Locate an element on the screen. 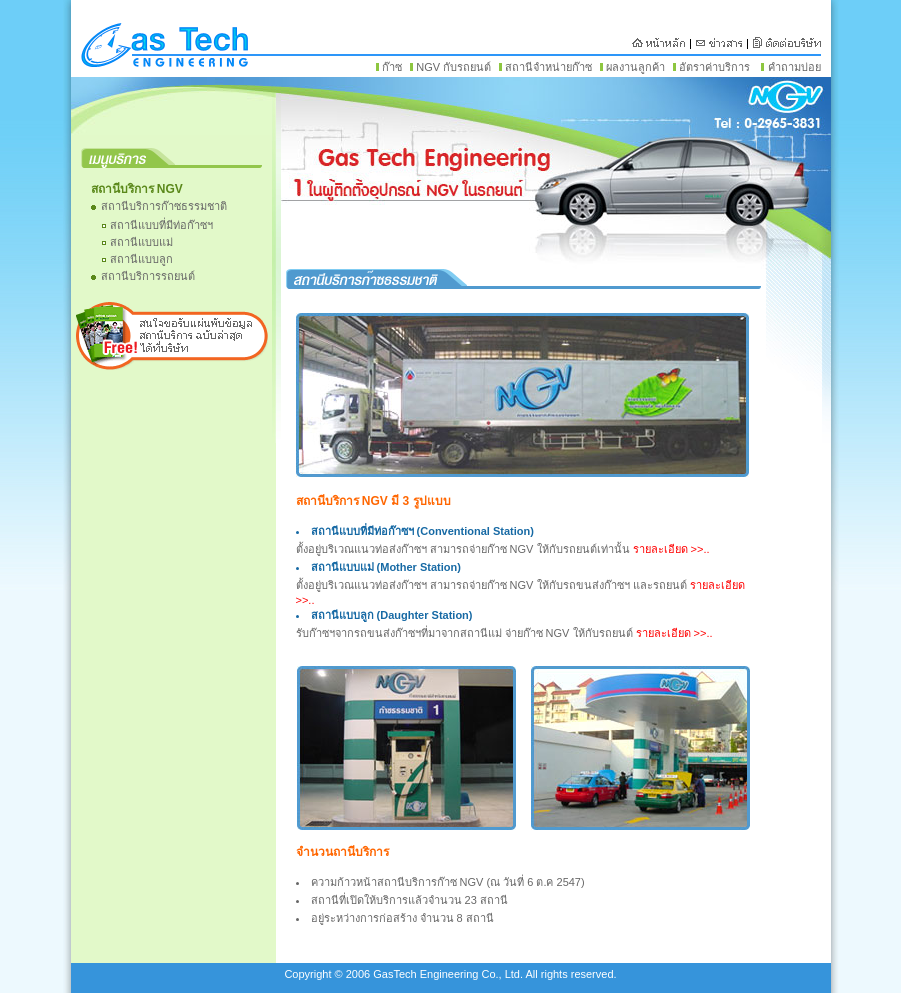 The height and width of the screenshot is (993, 901). รายละเอียด >>.. is located at coordinates (671, 549).